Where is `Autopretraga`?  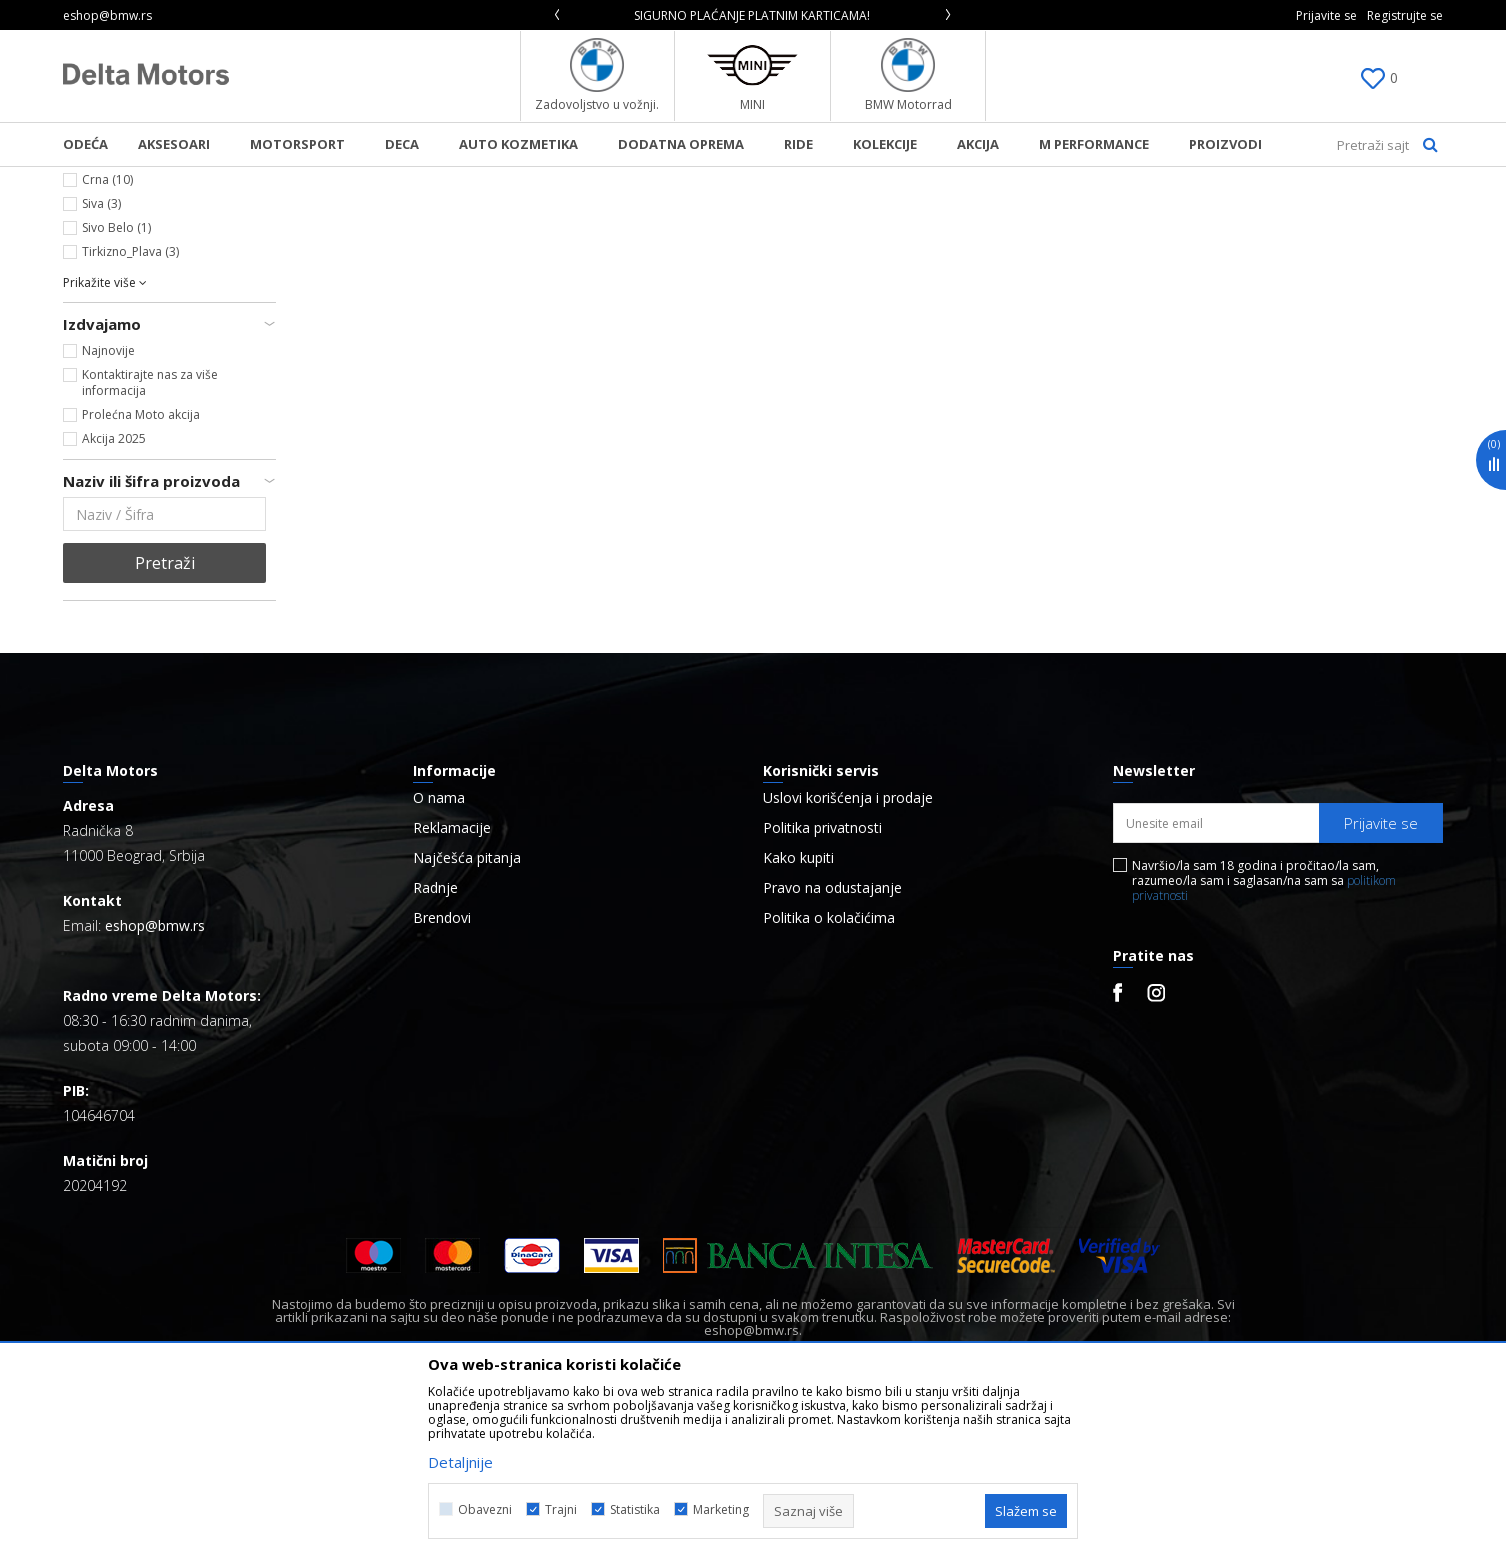
Autopretraga is located at coordinates (950, 213).